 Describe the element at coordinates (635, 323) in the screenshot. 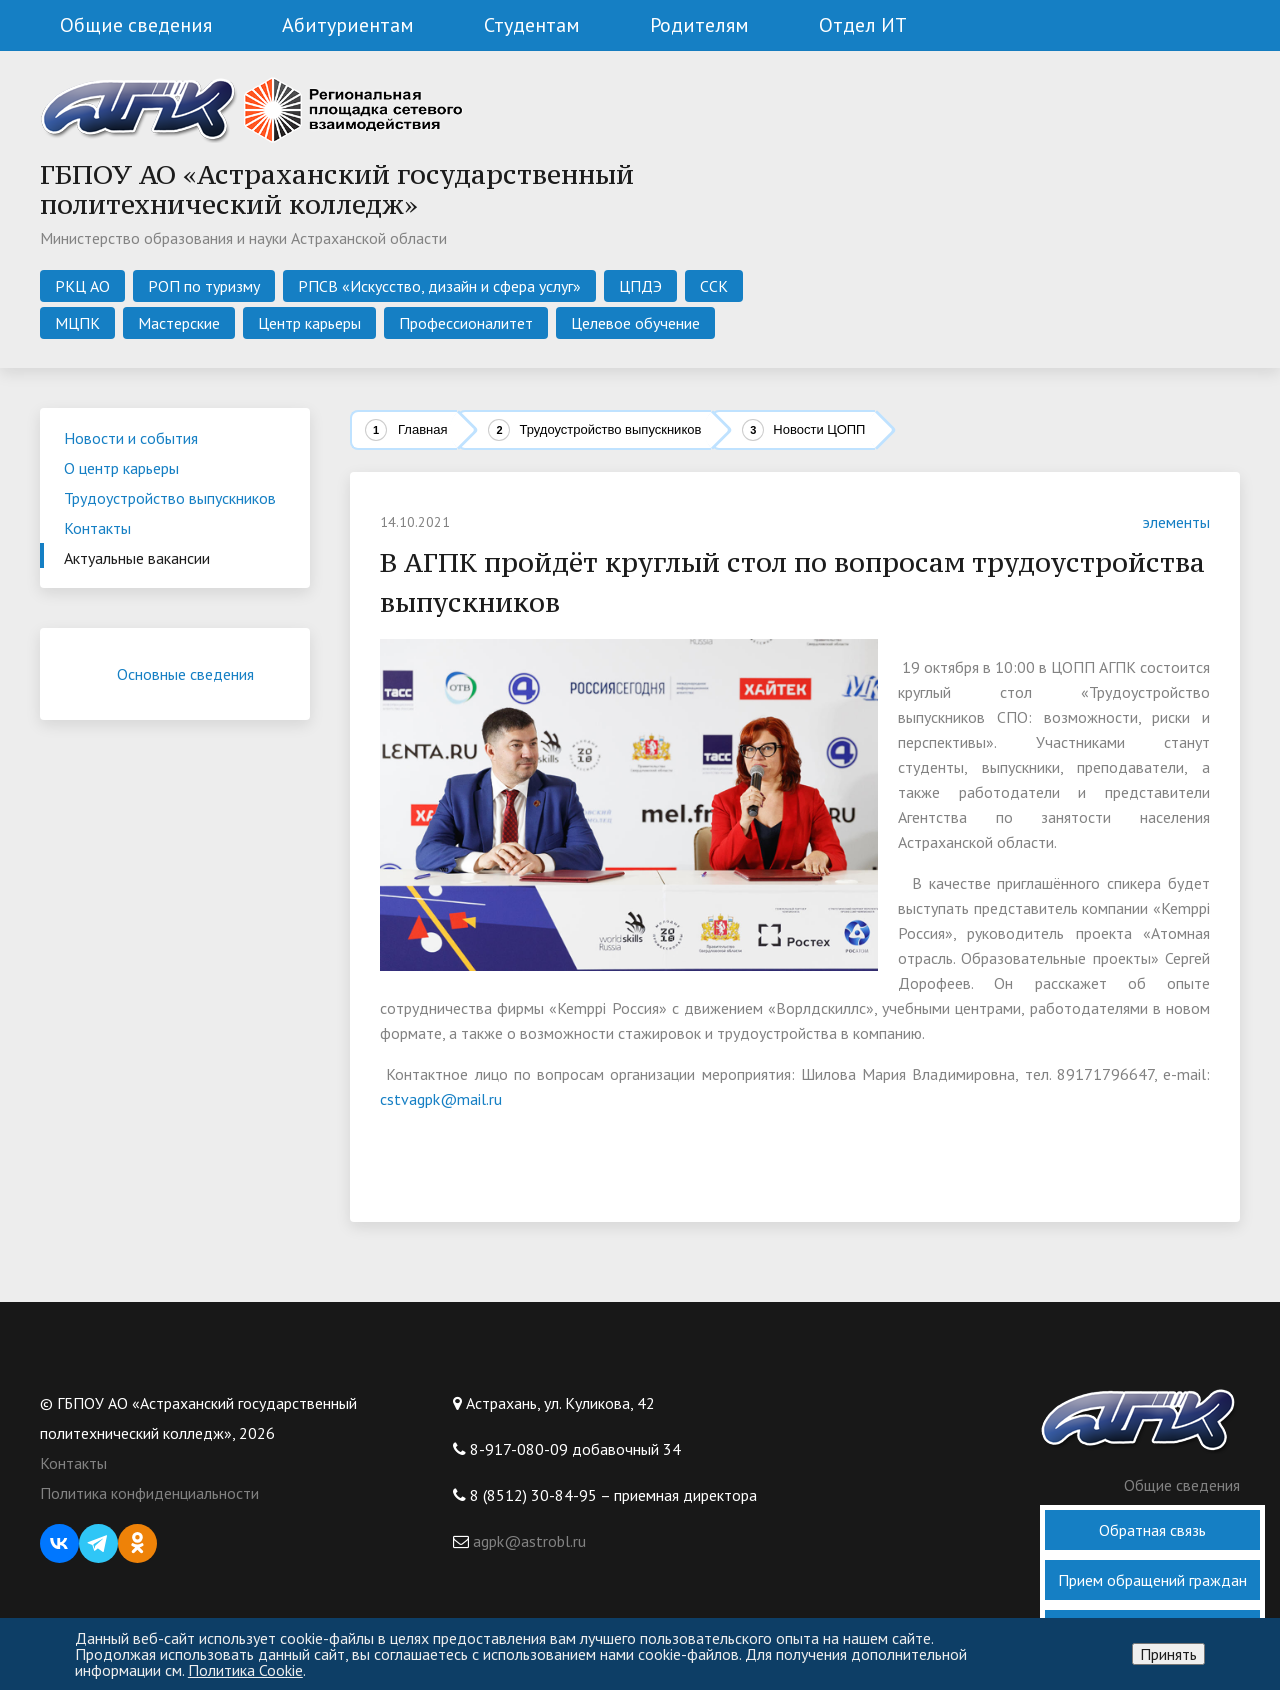

I see `Целевое обучение` at that location.